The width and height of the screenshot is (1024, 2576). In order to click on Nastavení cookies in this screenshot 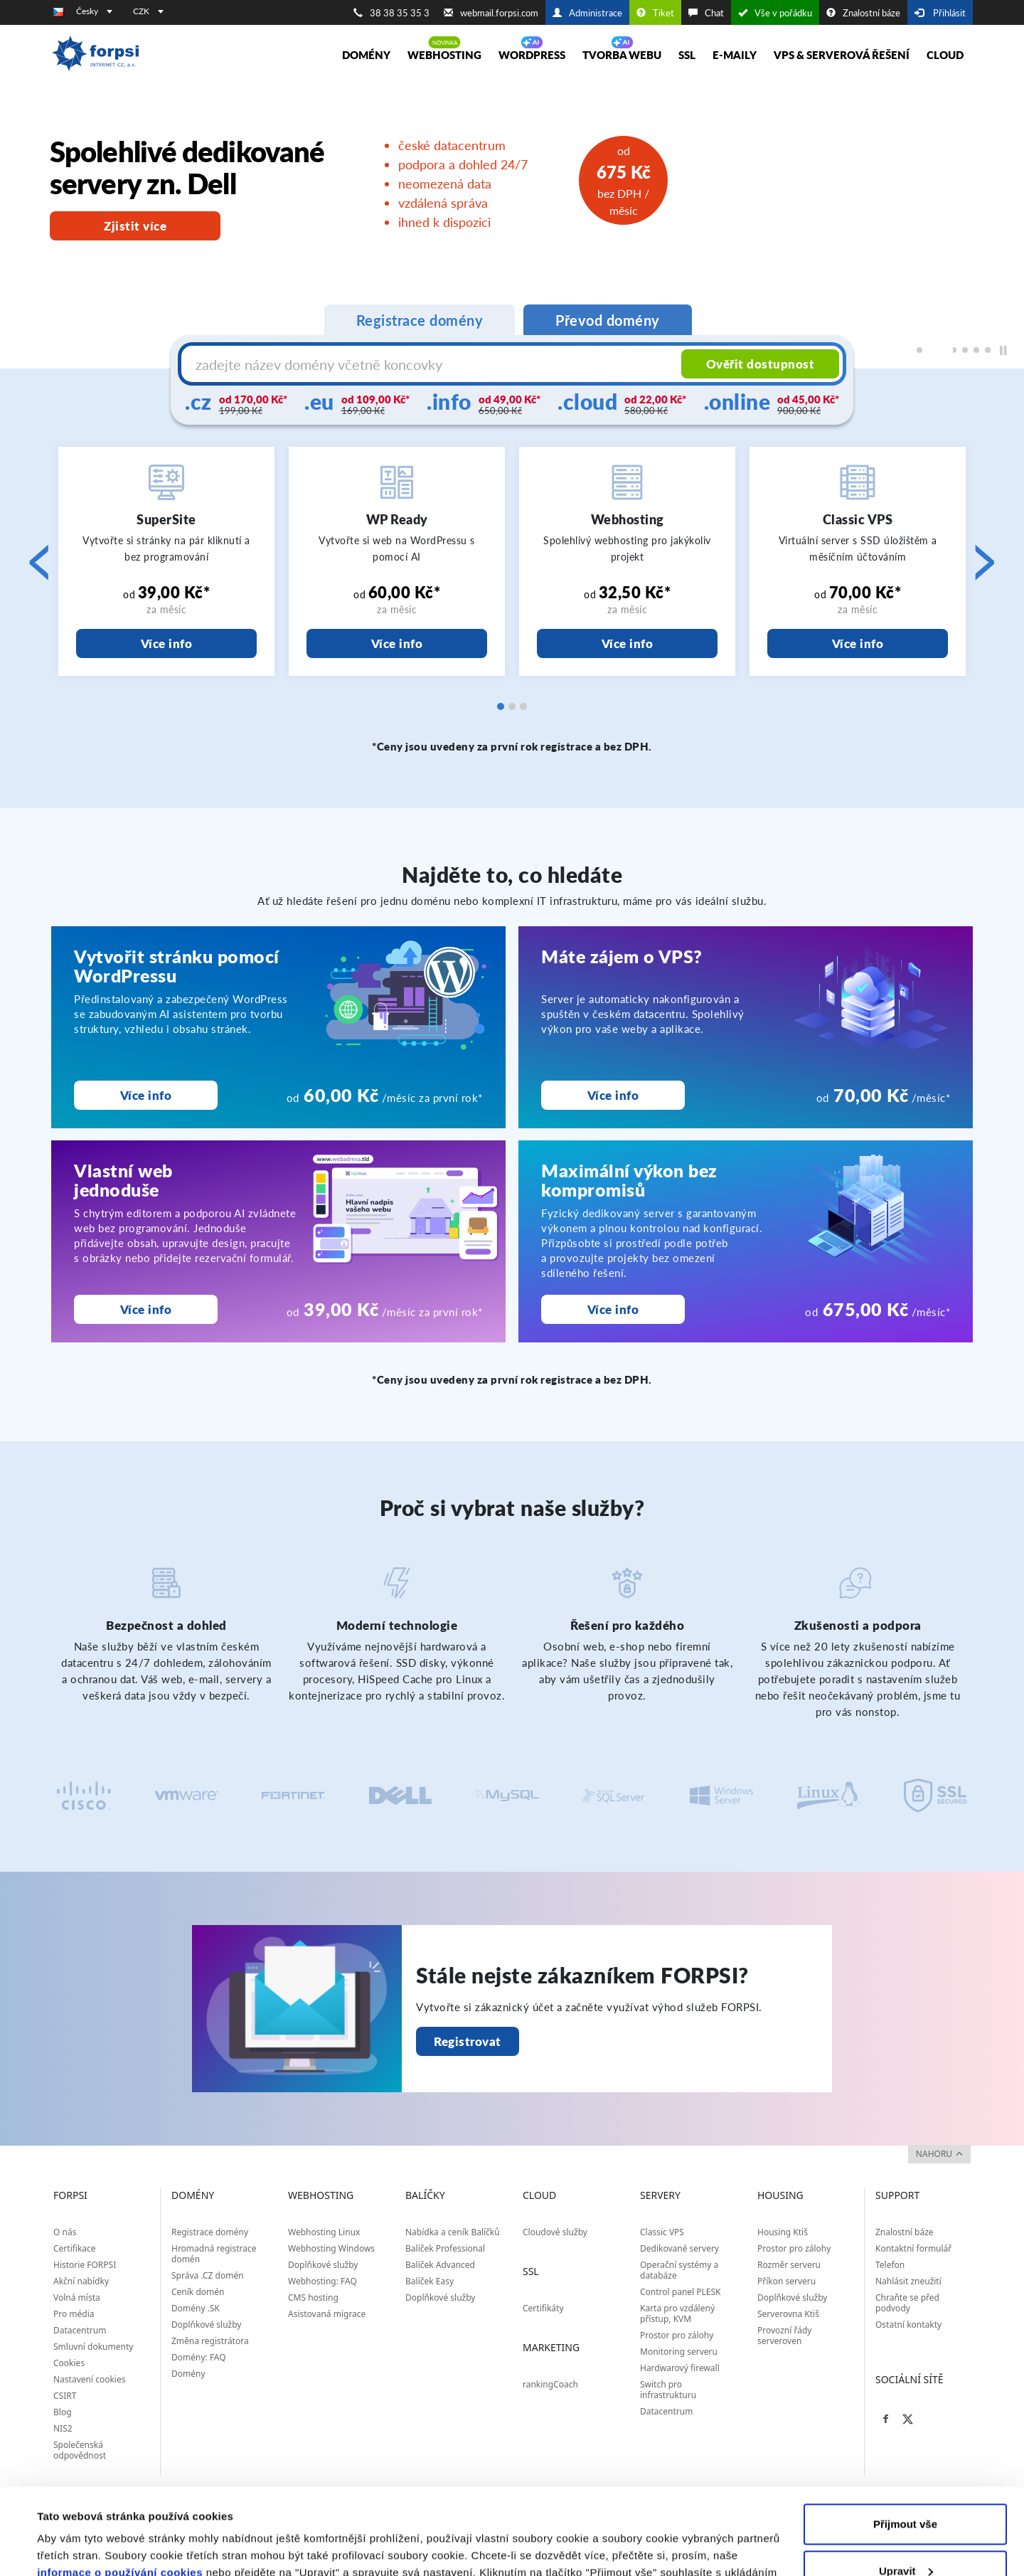, I will do `click(89, 2379)`.